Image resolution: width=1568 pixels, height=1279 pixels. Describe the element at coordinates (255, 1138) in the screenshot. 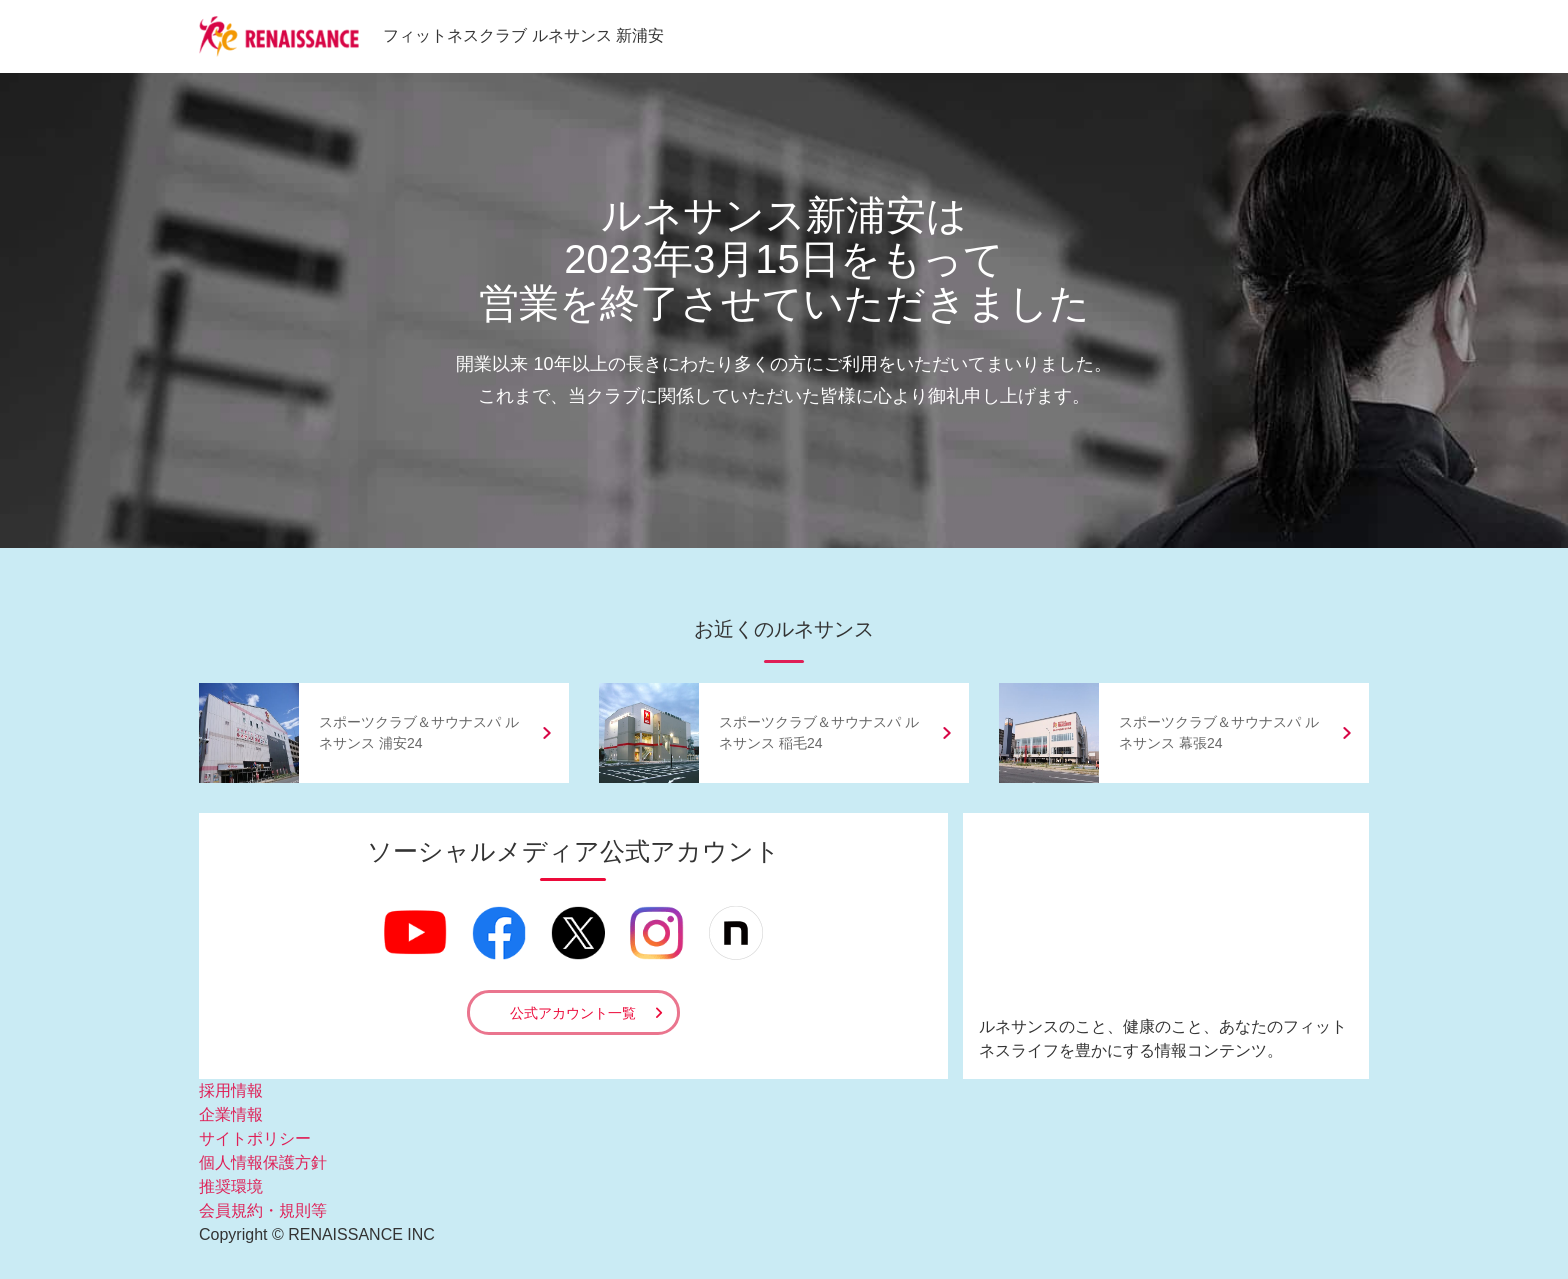

I see `サイトポリシー` at that location.